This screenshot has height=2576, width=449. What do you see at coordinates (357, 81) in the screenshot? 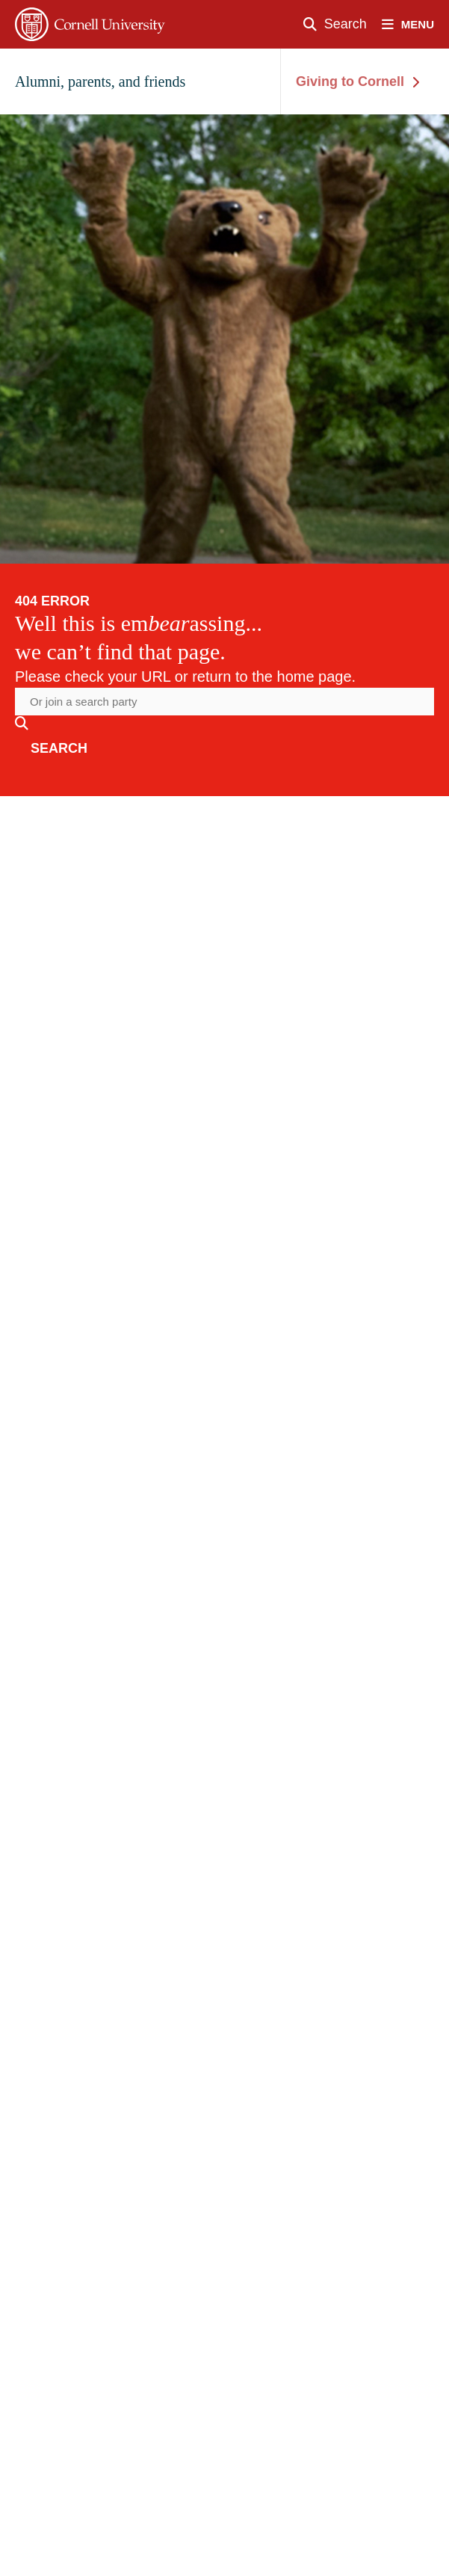
I see `Giving to Cornell` at bounding box center [357, 81].